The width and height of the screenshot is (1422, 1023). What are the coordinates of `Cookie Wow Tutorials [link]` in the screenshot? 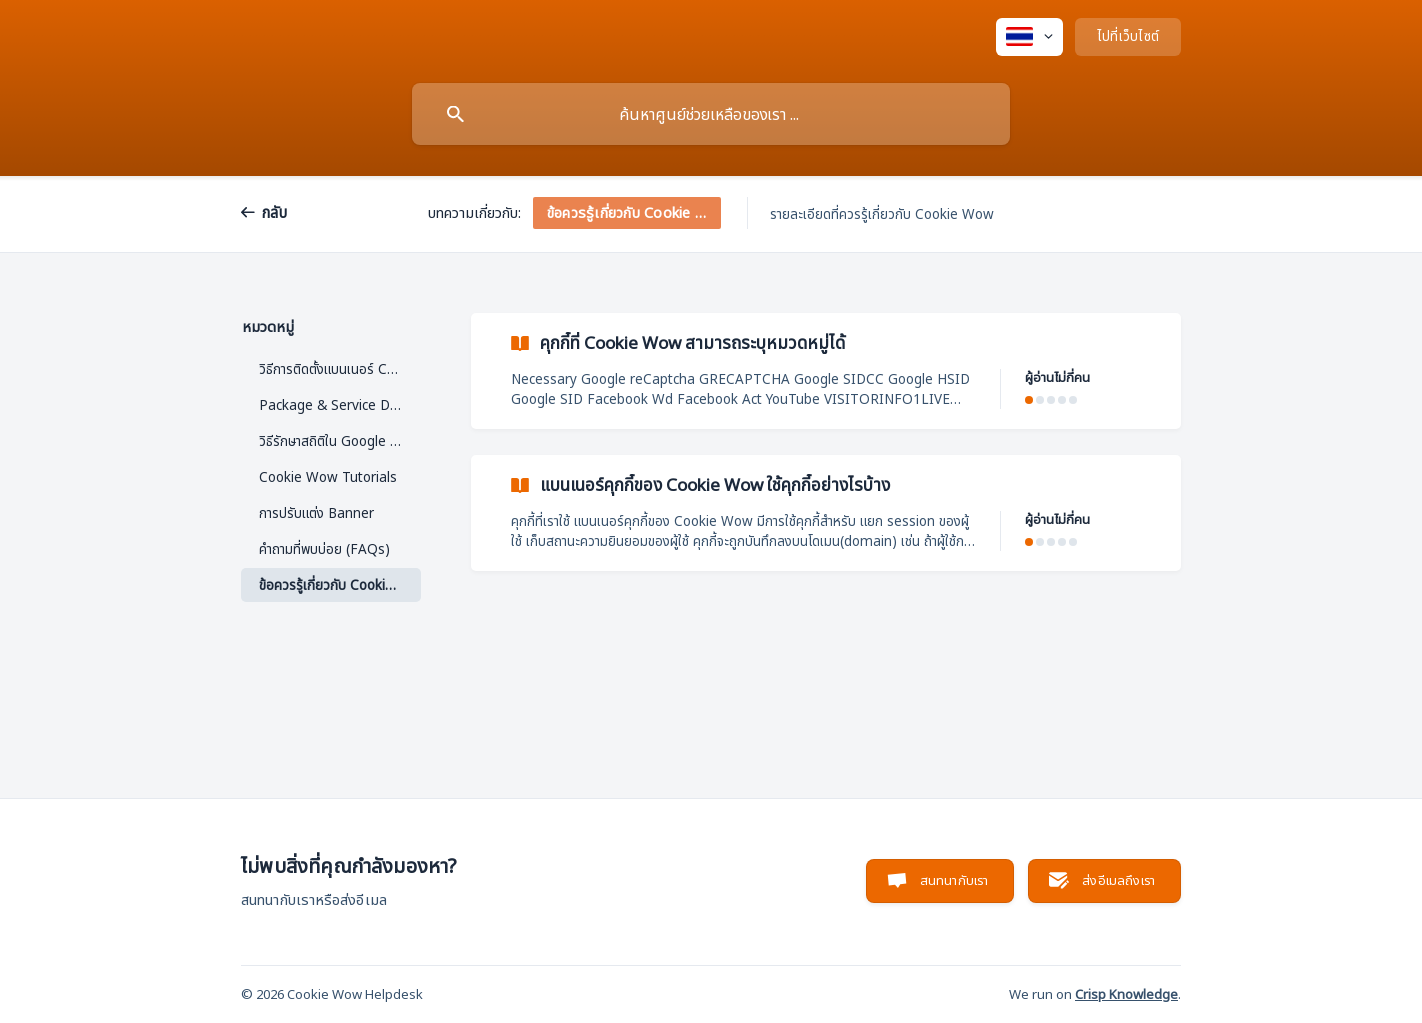 It's located at (328, 477).